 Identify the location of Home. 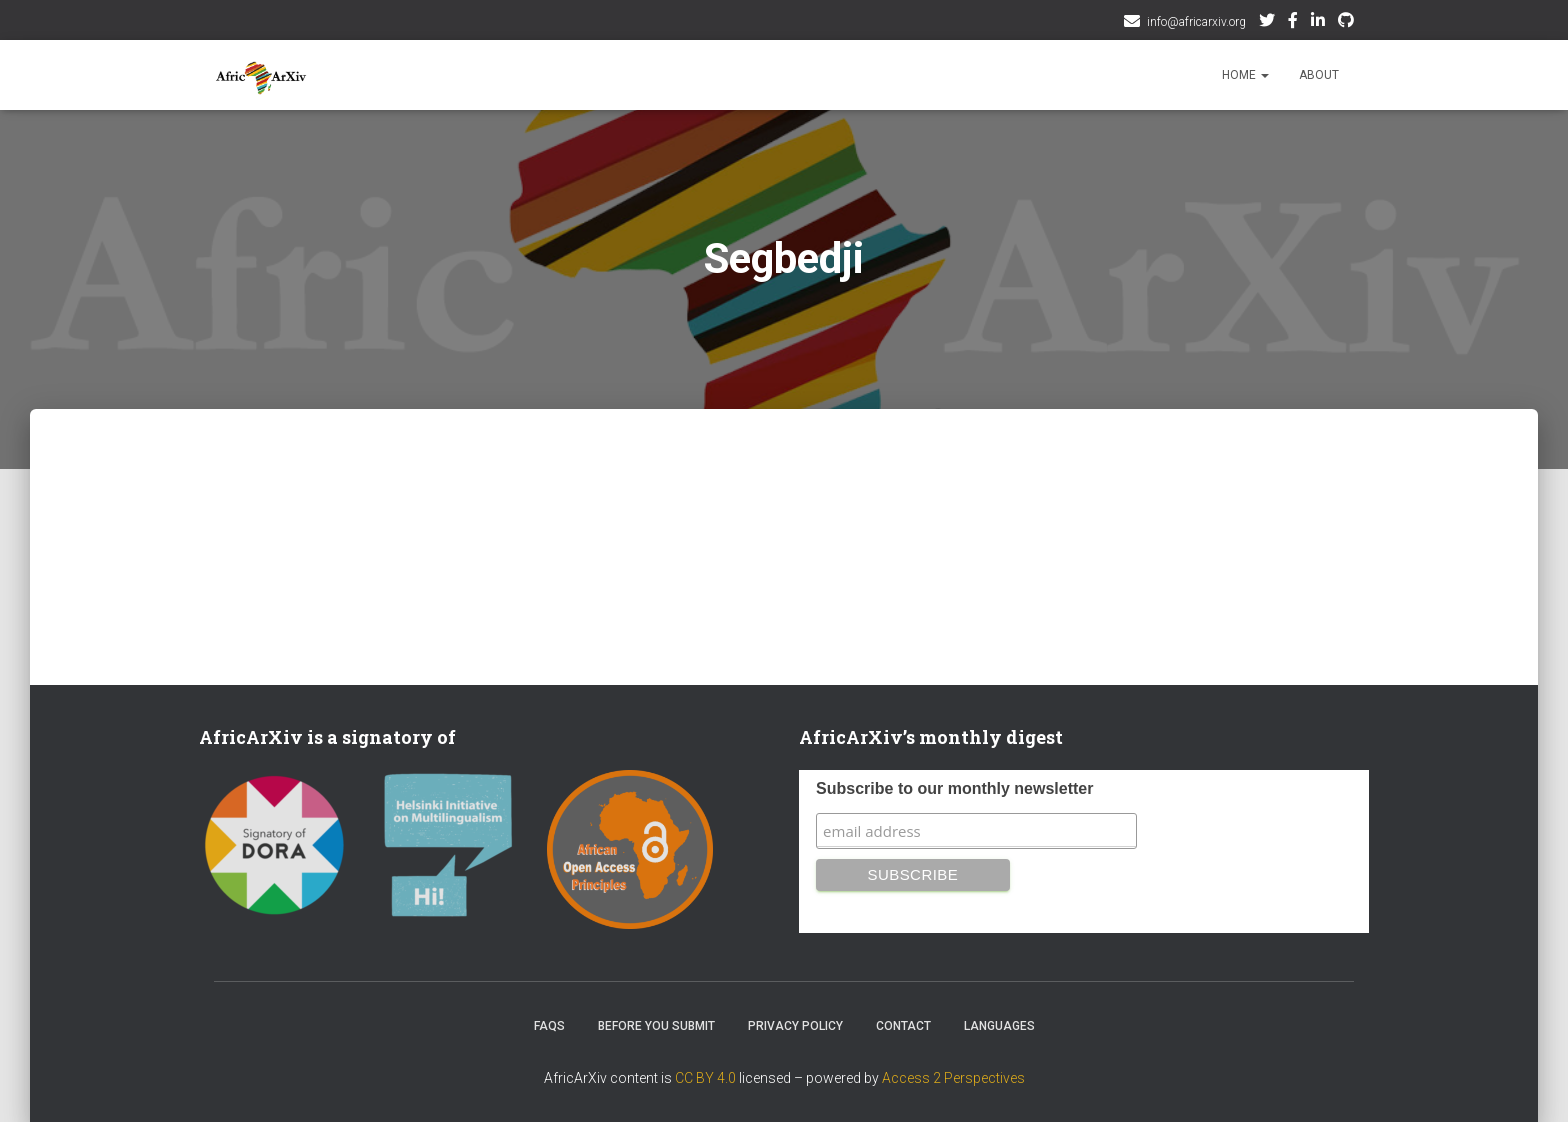
(1245, 75).